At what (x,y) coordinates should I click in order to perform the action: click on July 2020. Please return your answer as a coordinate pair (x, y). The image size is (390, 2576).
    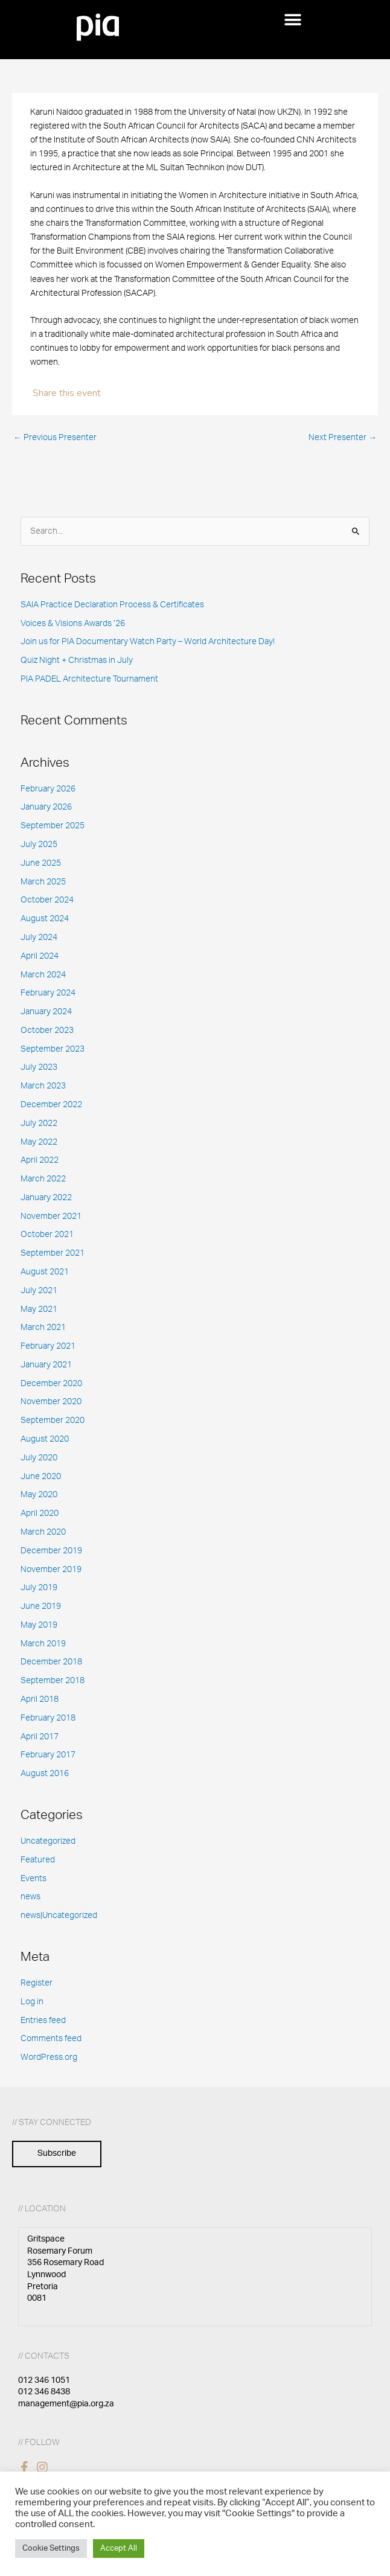
    Looking at the image, I should click on (39, 1458).